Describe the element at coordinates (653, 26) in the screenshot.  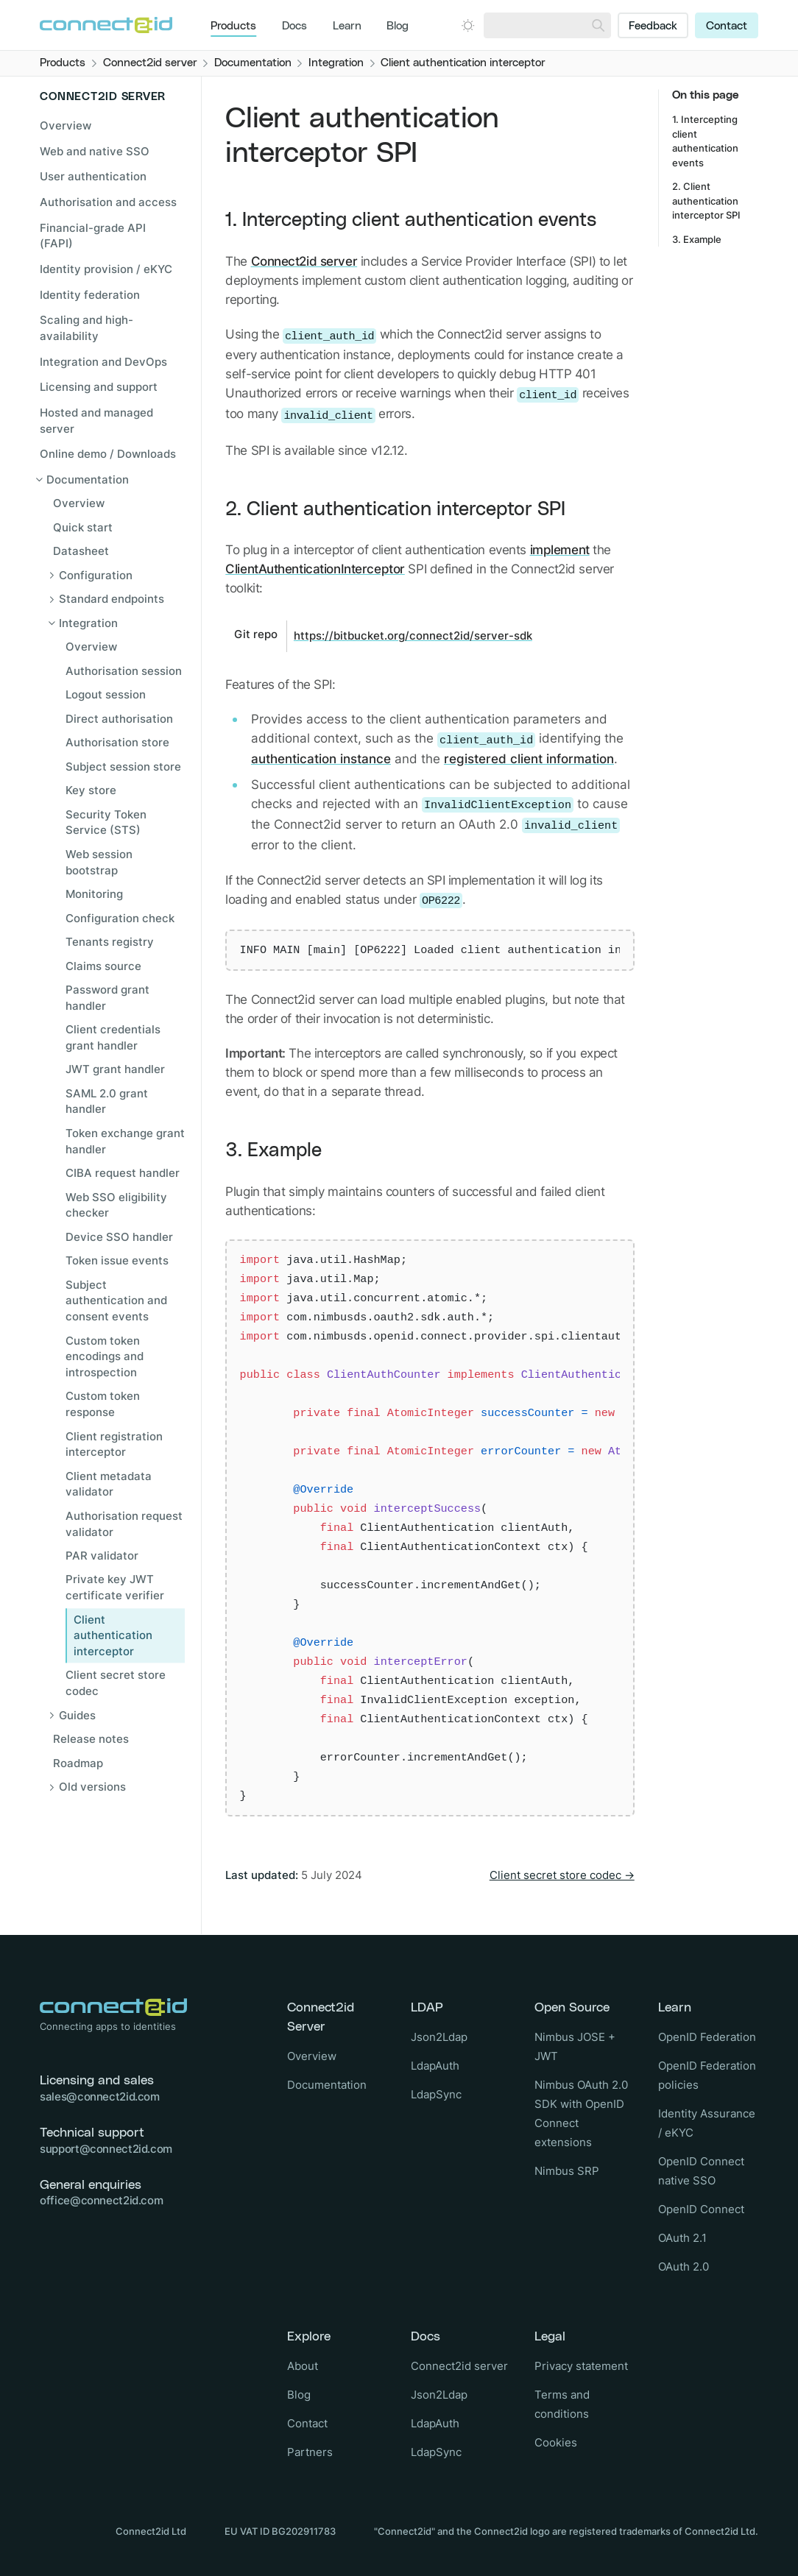
I see `Feedback` at that location.